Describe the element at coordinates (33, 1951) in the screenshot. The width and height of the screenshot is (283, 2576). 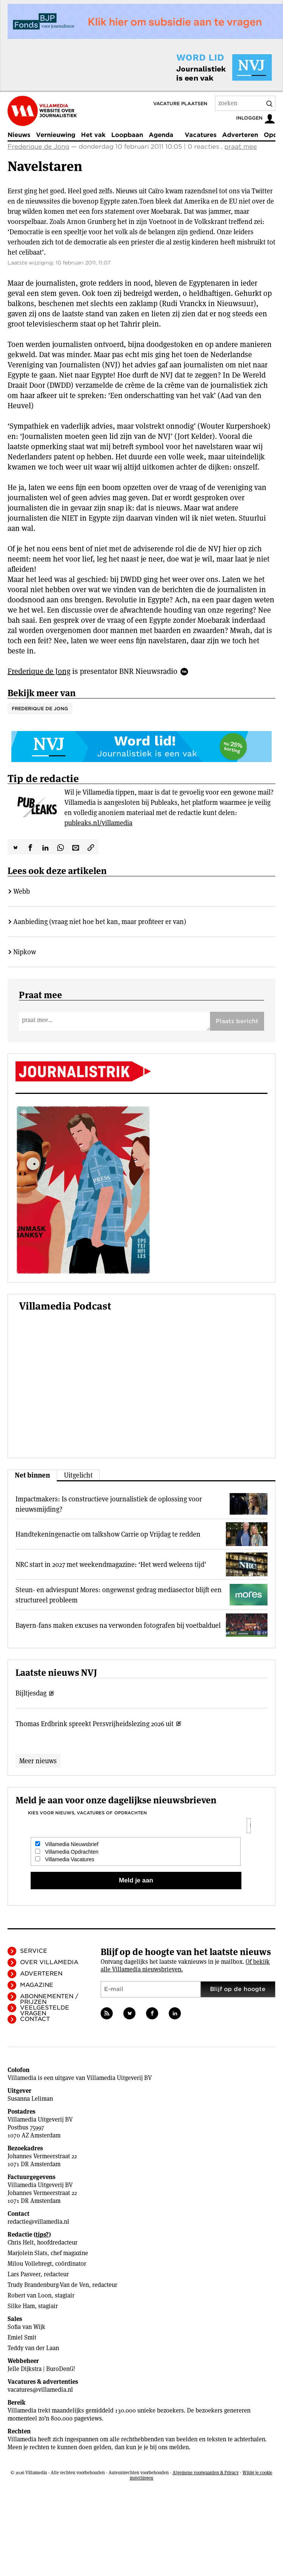
I see `Service` at that location.